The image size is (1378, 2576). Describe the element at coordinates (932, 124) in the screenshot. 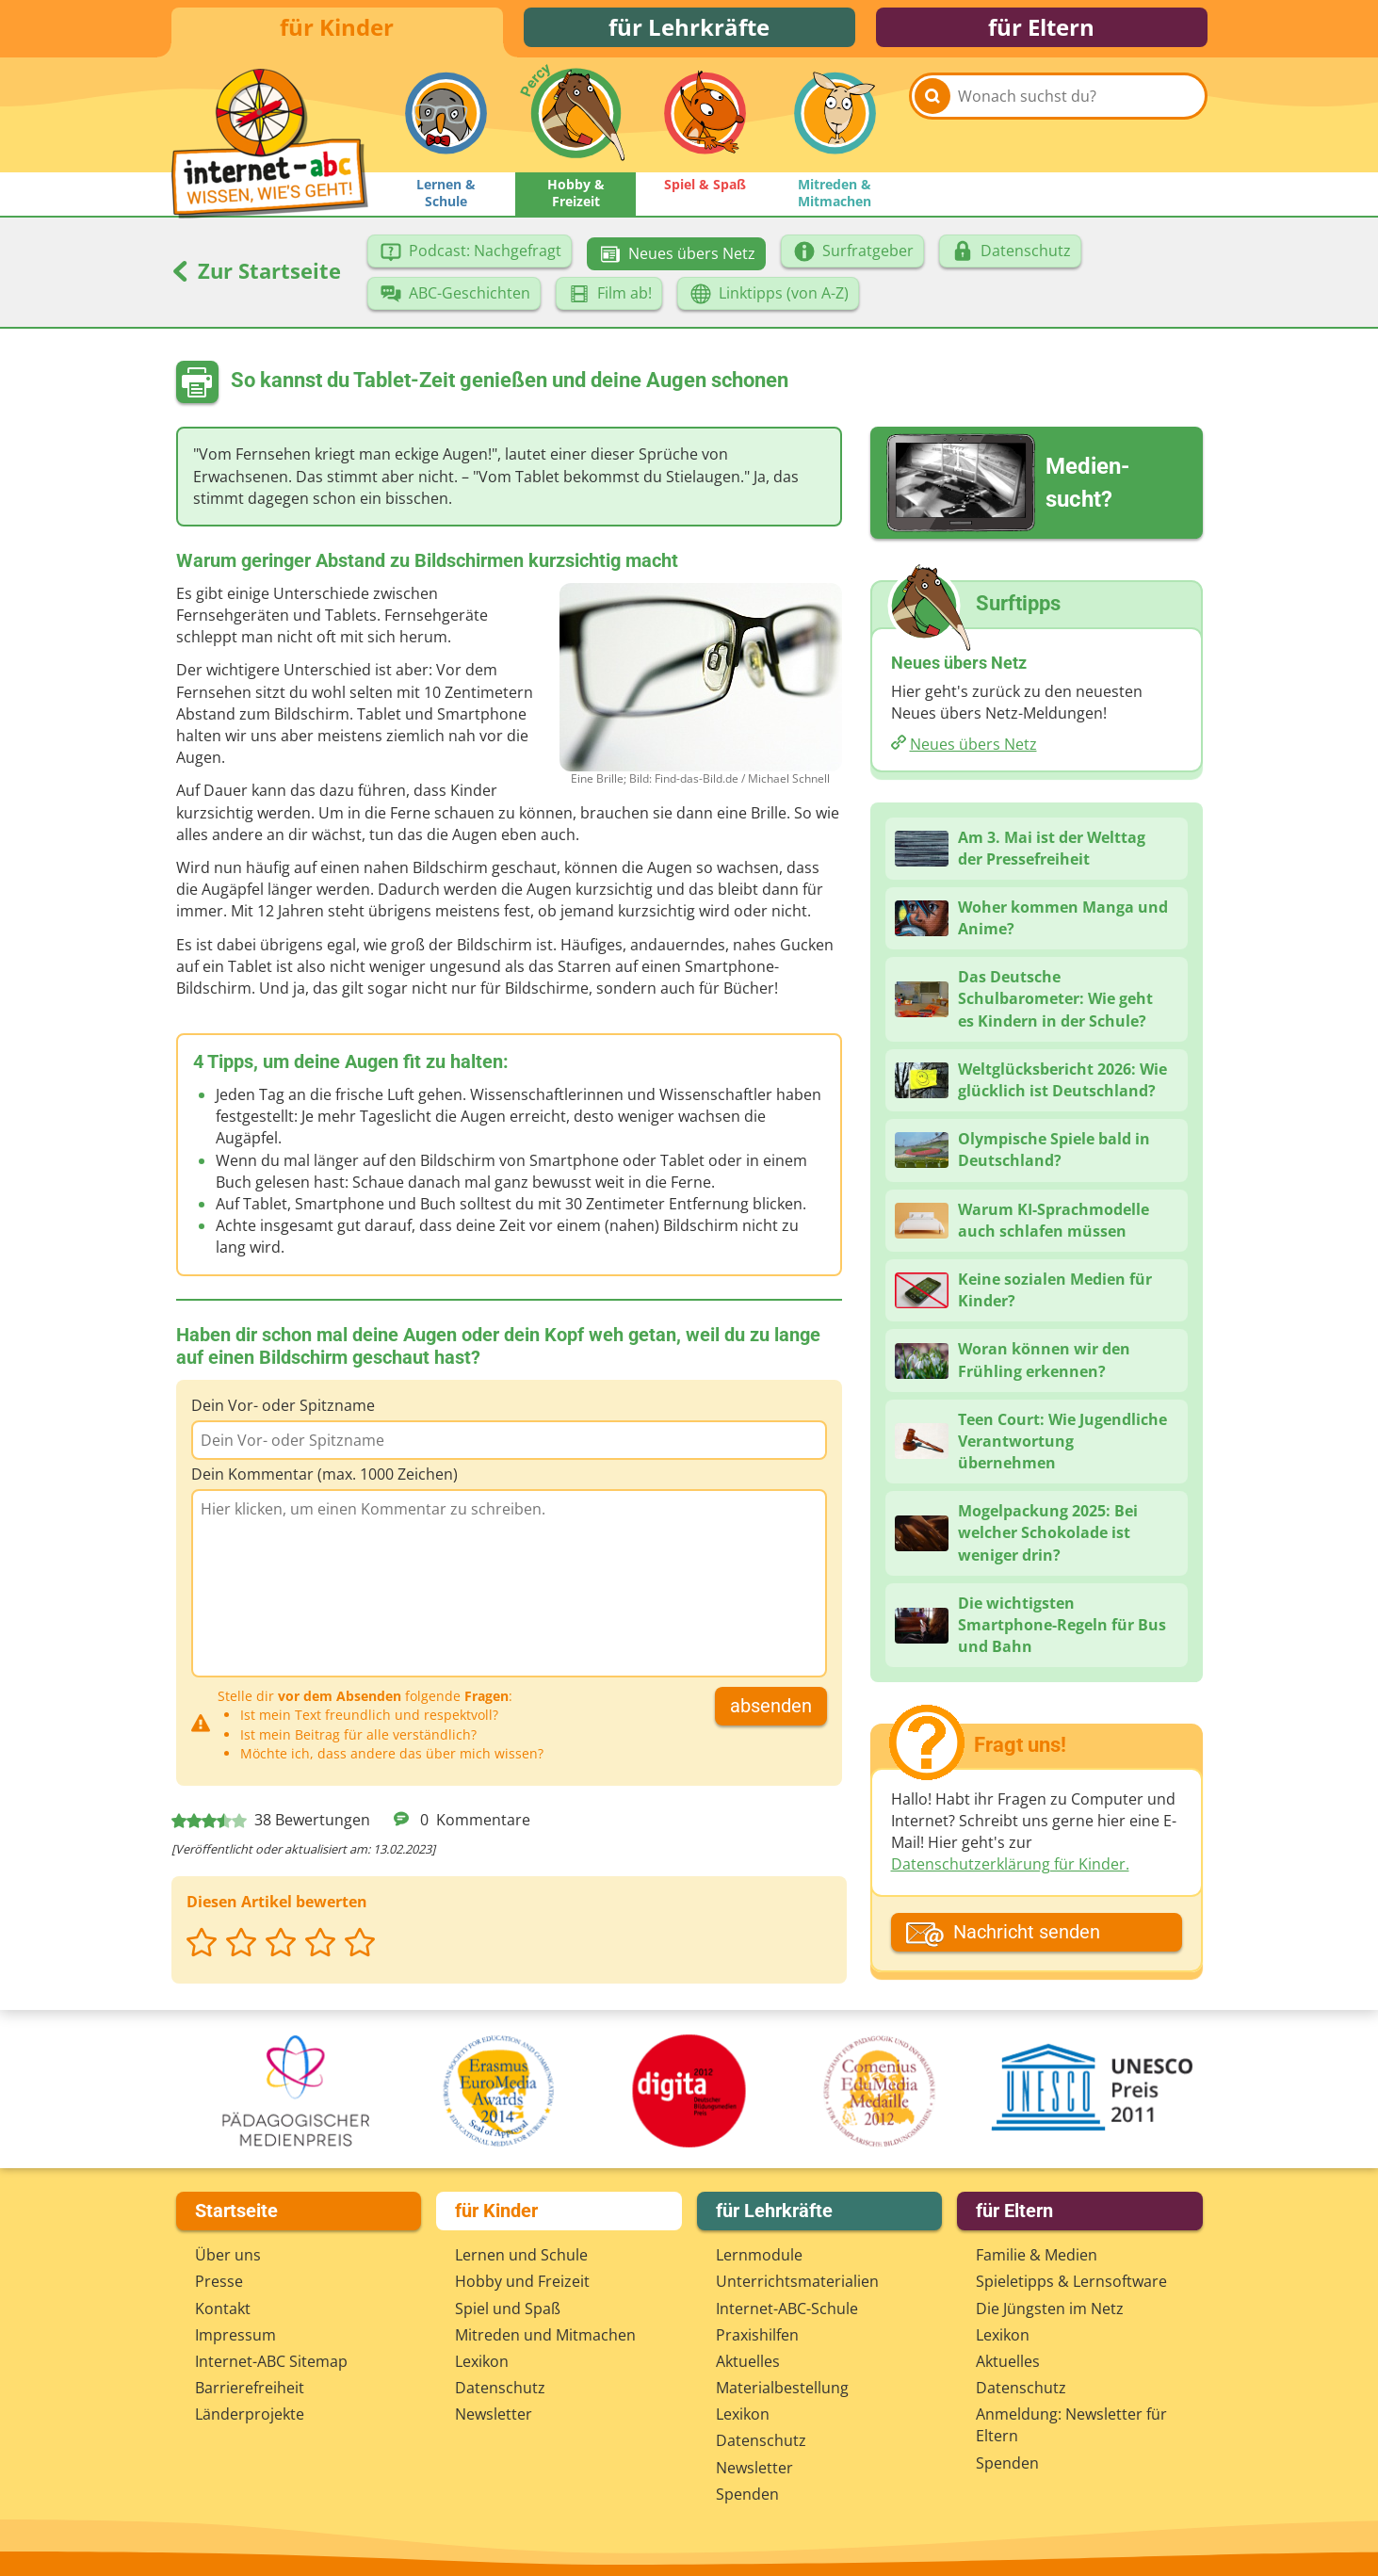

I see `[Suchen]` at that location.